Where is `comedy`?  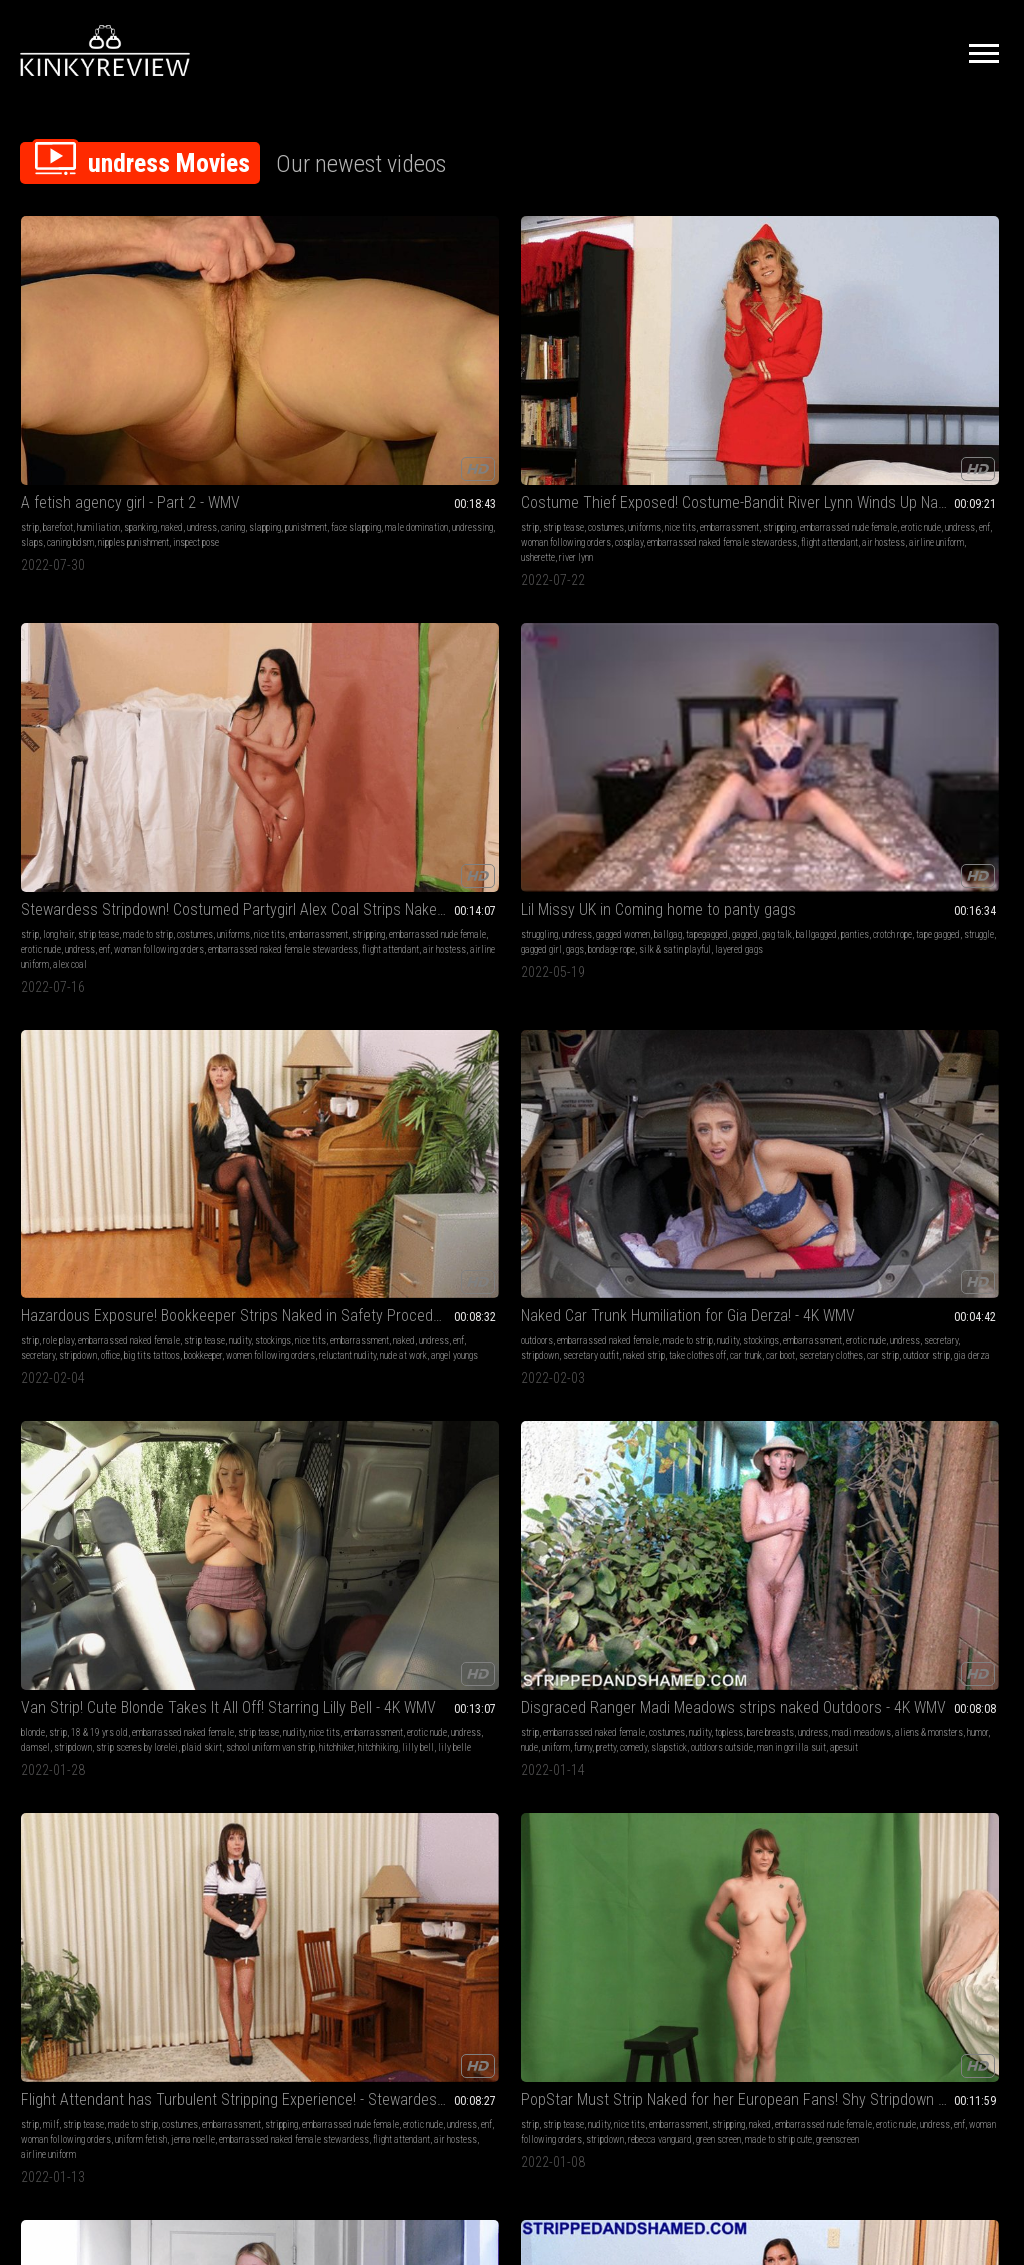 comedy is located at coordinates (514, 702).